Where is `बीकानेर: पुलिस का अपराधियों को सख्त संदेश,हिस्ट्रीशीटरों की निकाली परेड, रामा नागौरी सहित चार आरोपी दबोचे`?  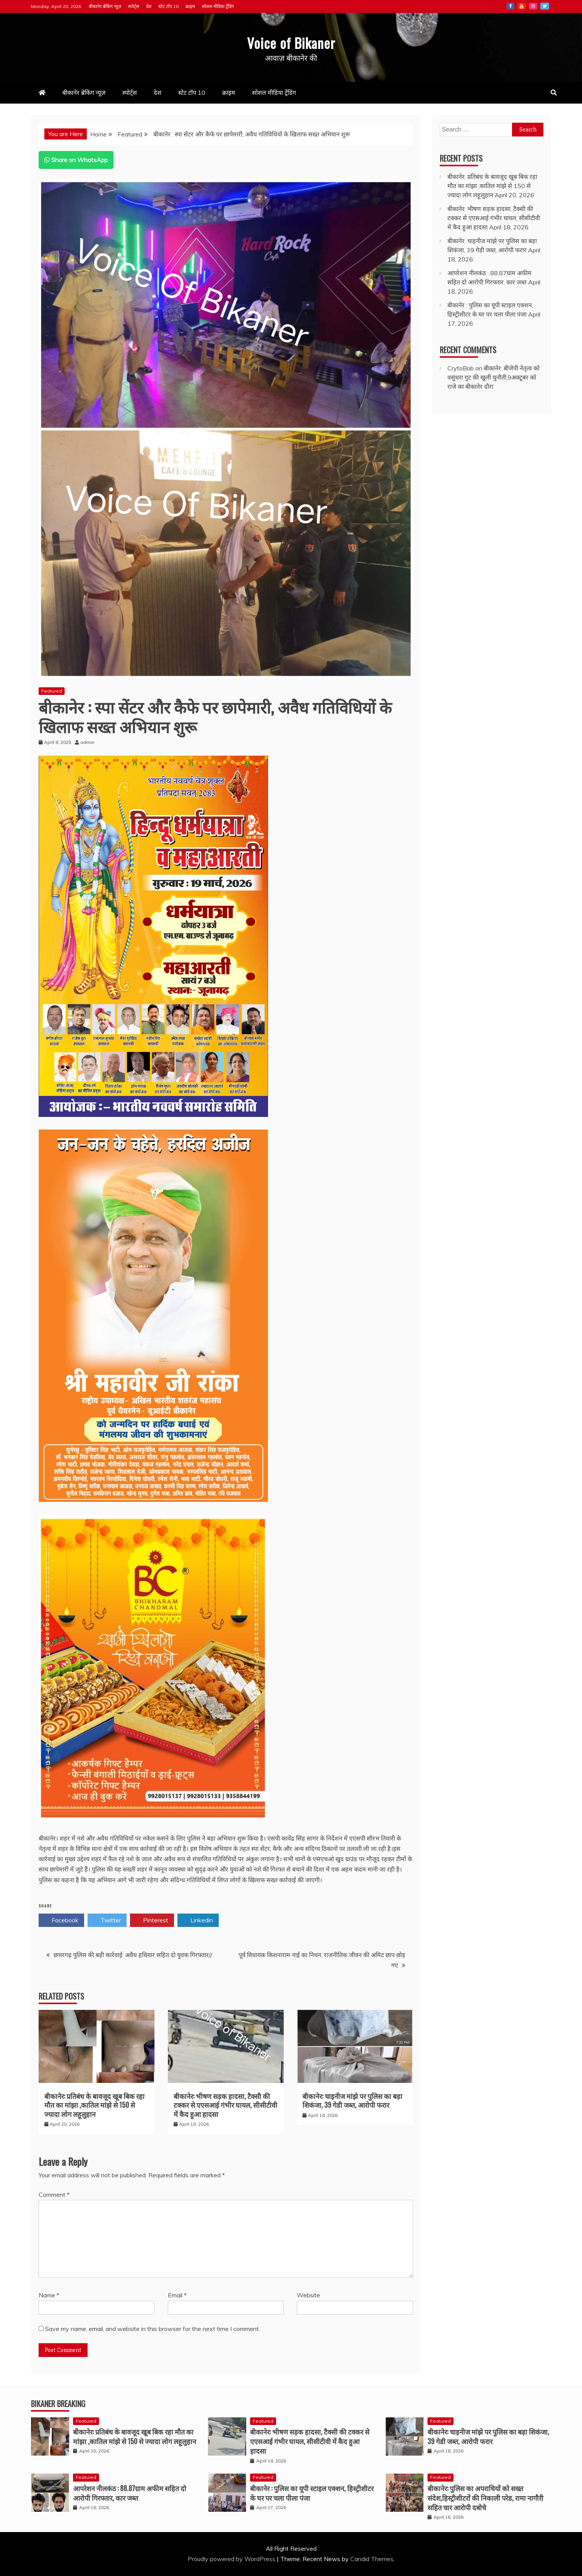 बीकानेर: पुलिस का अपराधियों को सख्त संदेश,हिस्ट्रीशीटरों की निकाली परेड, रामा नागौरी सहित चार आरोपी दबोचे is located at coordinates (485, 2497).